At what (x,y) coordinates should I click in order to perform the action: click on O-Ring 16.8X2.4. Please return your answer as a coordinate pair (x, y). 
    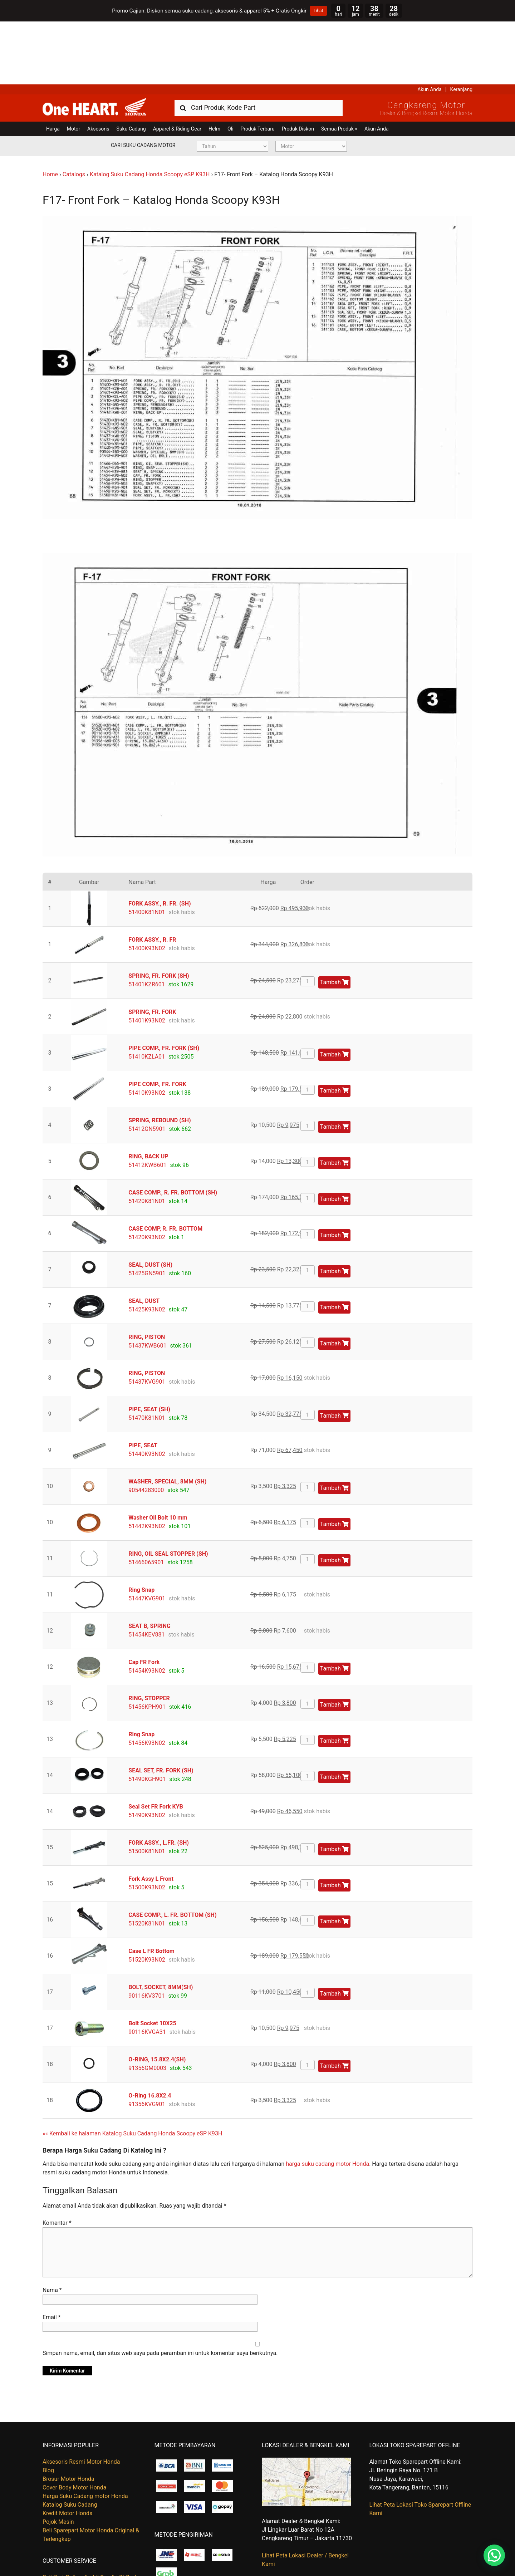
    Looking at the image, I should click on (149, 2032).